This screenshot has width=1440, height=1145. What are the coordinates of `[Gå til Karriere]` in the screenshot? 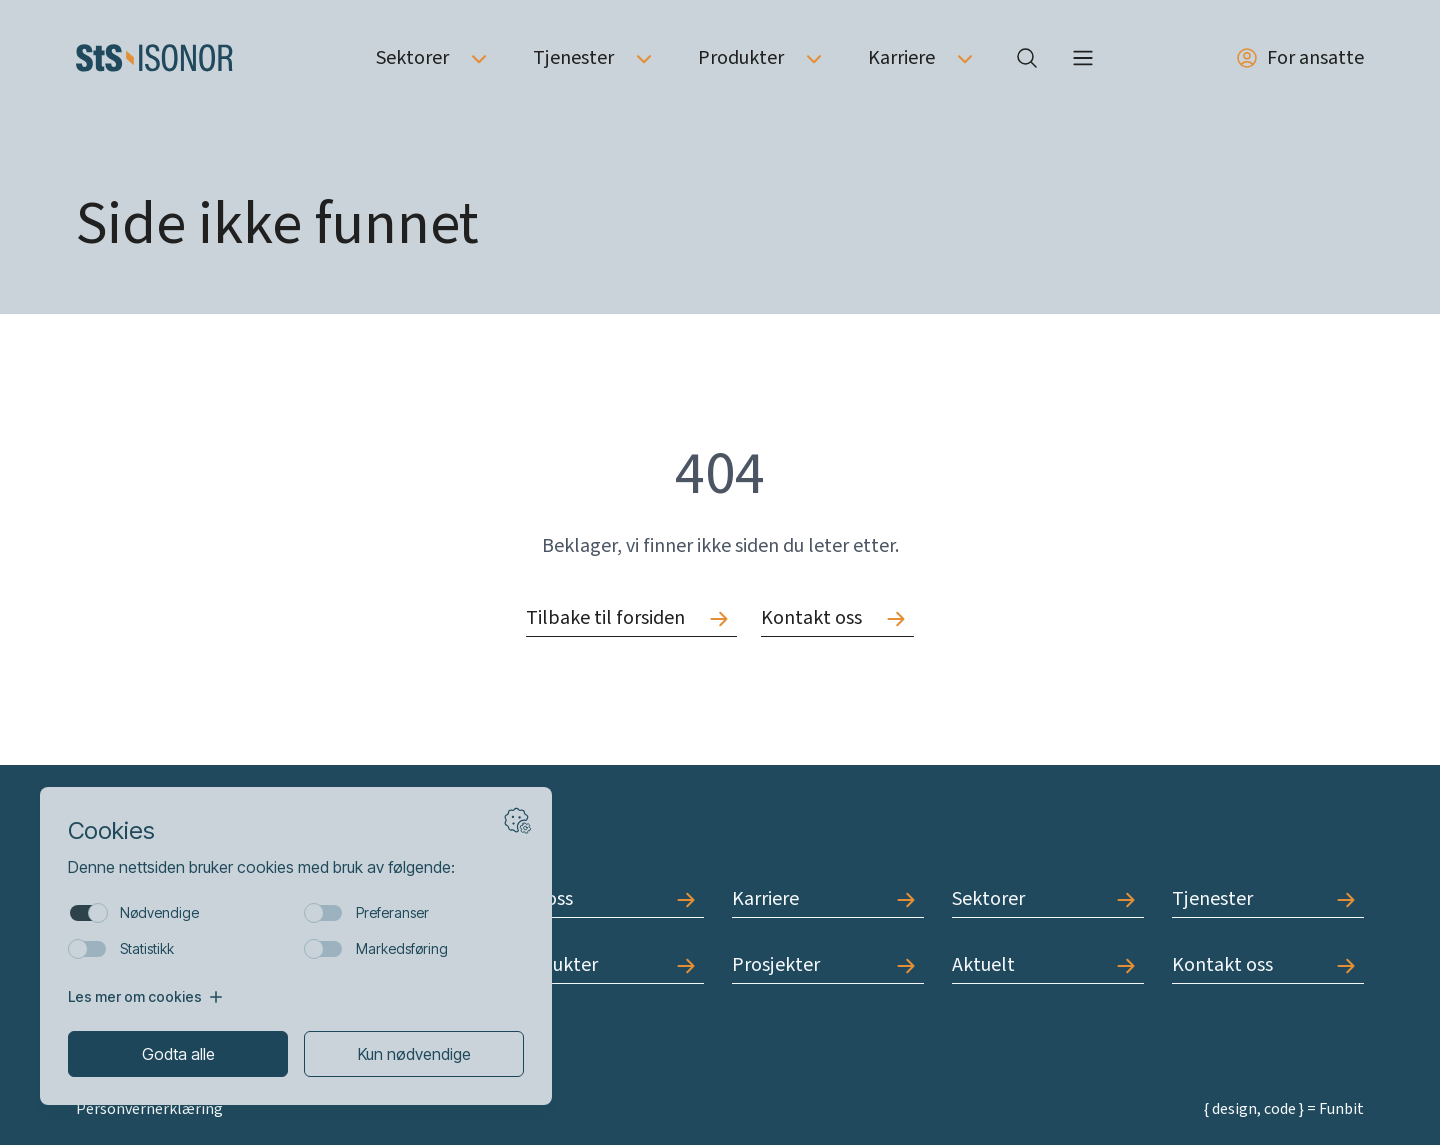 It's located at (828, 899).